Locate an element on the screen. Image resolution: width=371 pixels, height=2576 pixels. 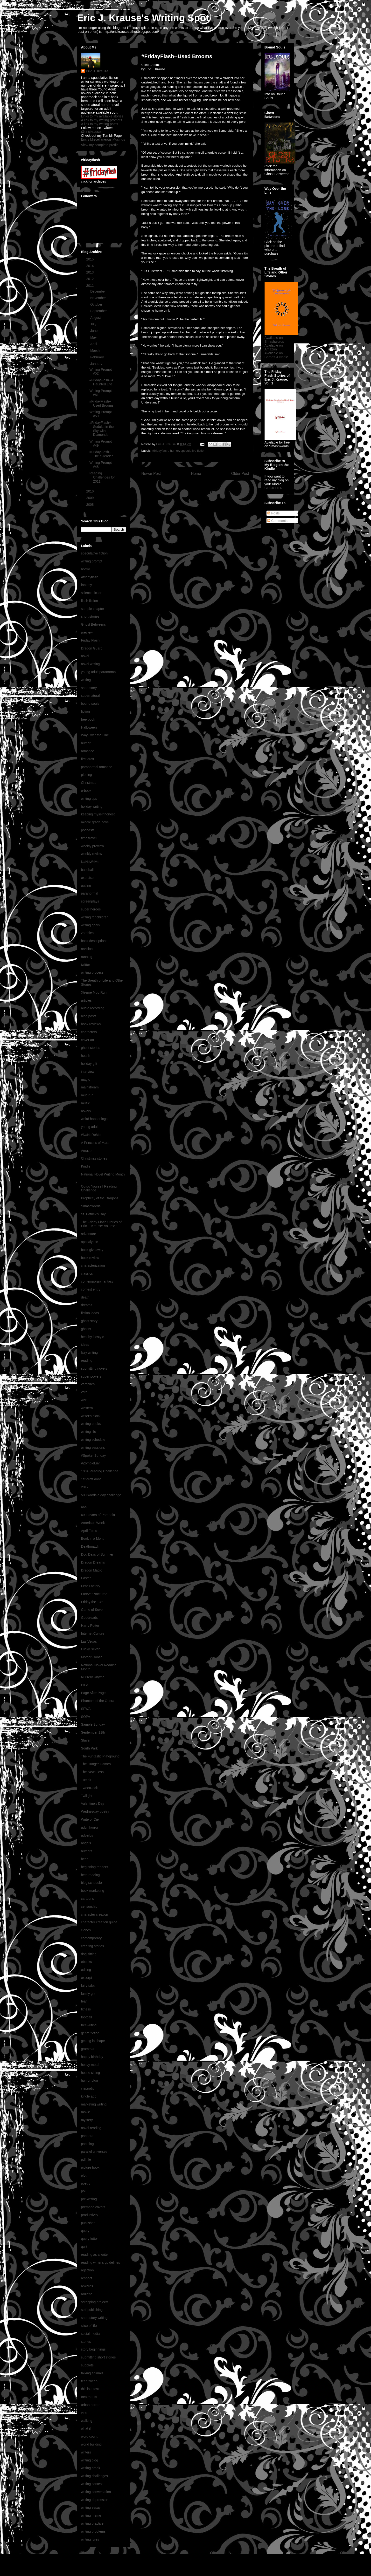
death is located at coordinates (85, 1297).